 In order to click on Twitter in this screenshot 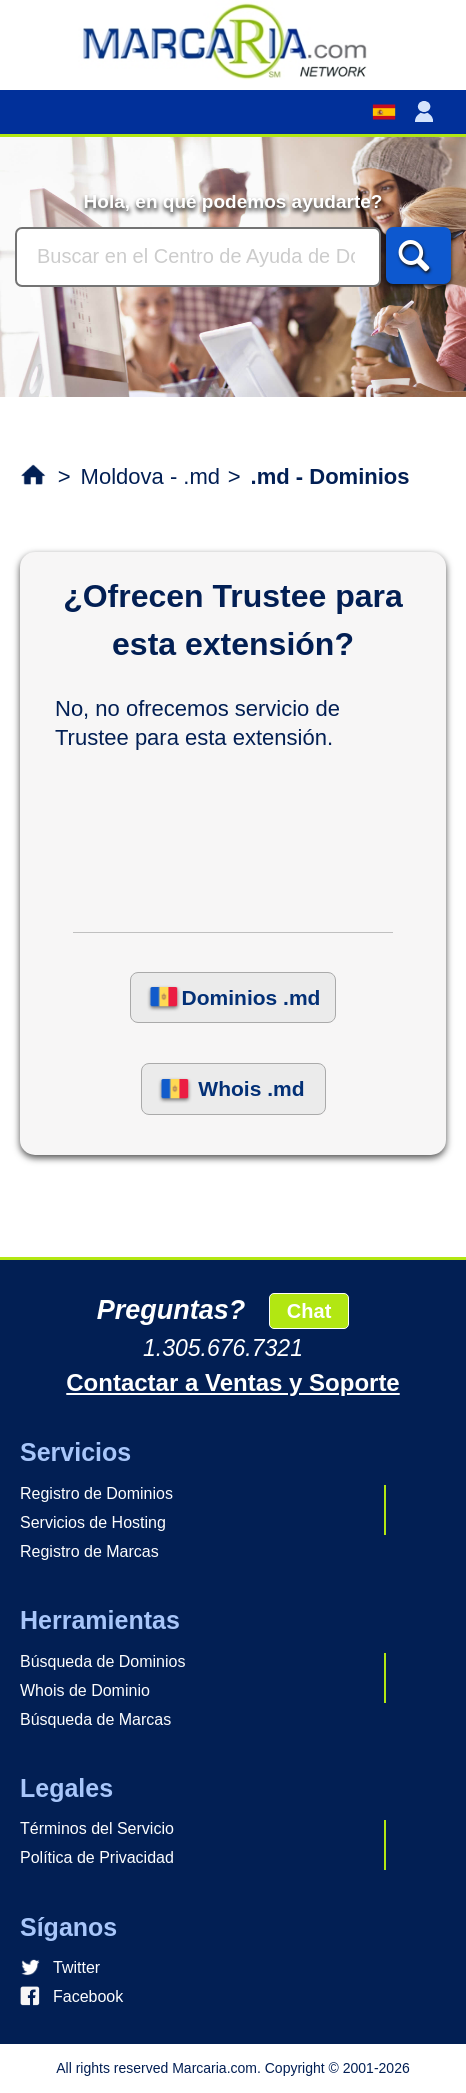, I will do `click(76, 1967)`.